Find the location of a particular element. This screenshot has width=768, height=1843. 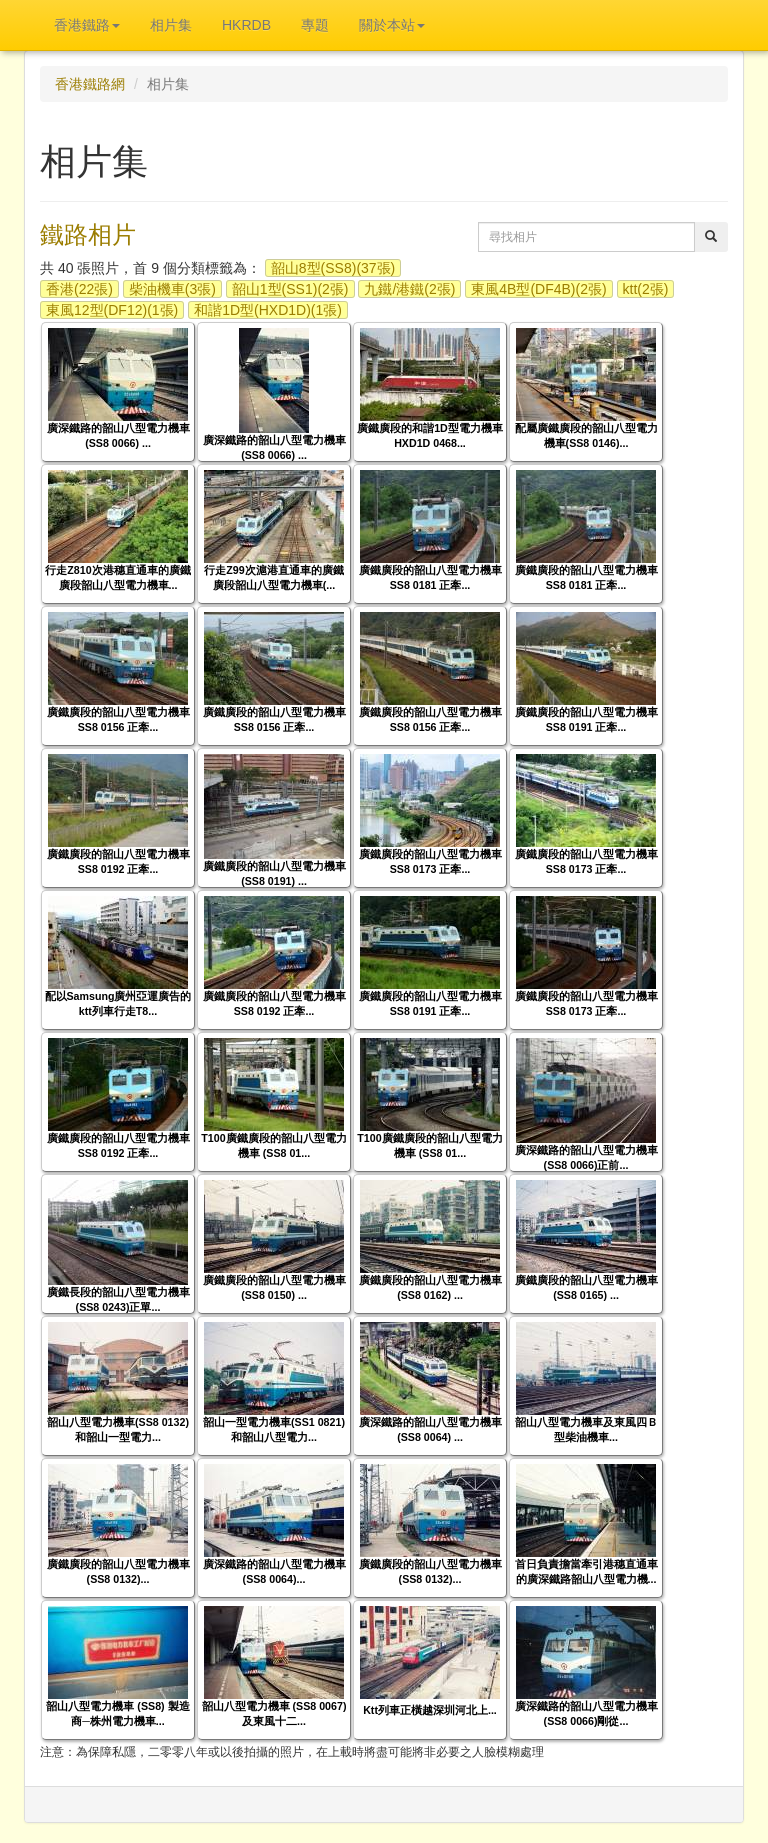

廣鐵廣段的和諧1D型電力機車 HXD1D 0468... is located at coordinates (430, 435).